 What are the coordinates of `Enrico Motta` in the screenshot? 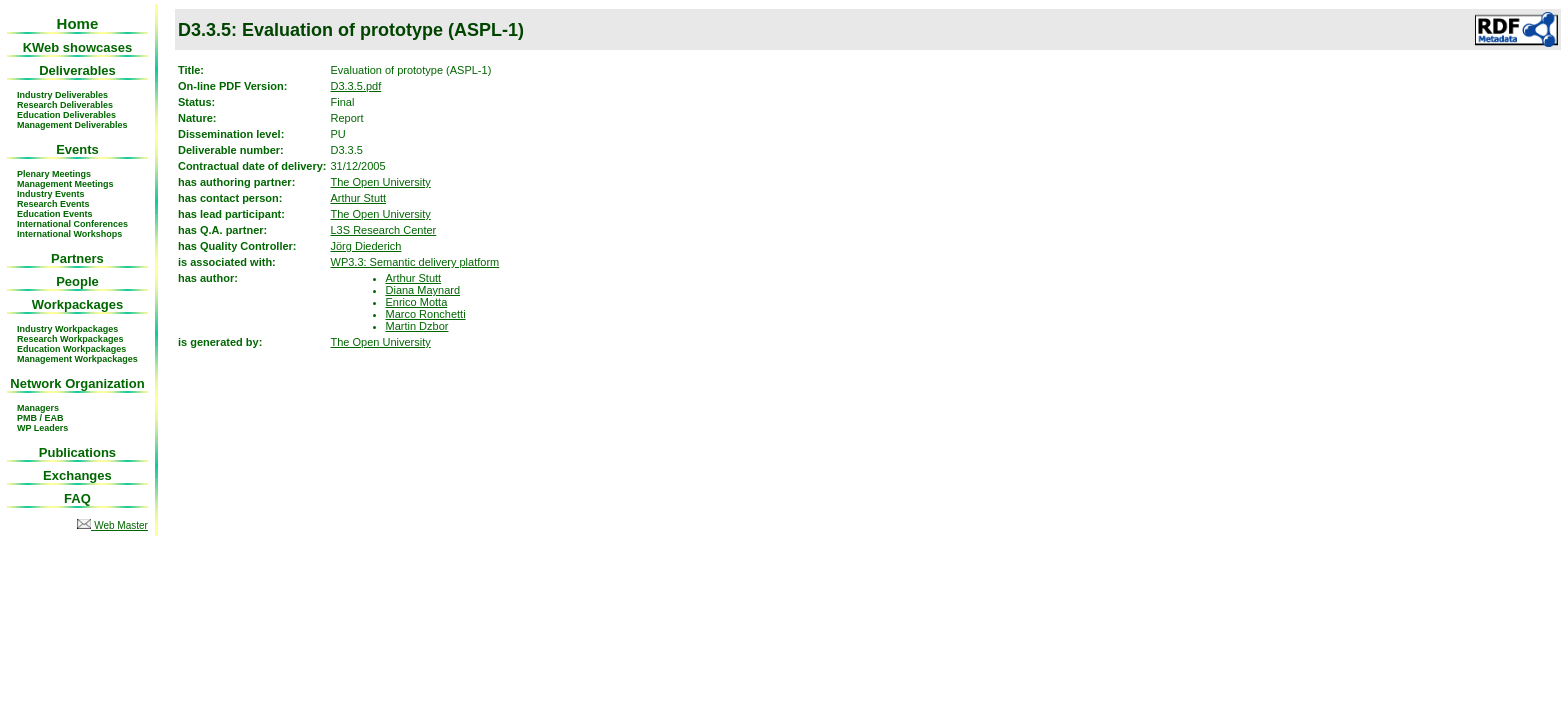 It's located at (417, 302).